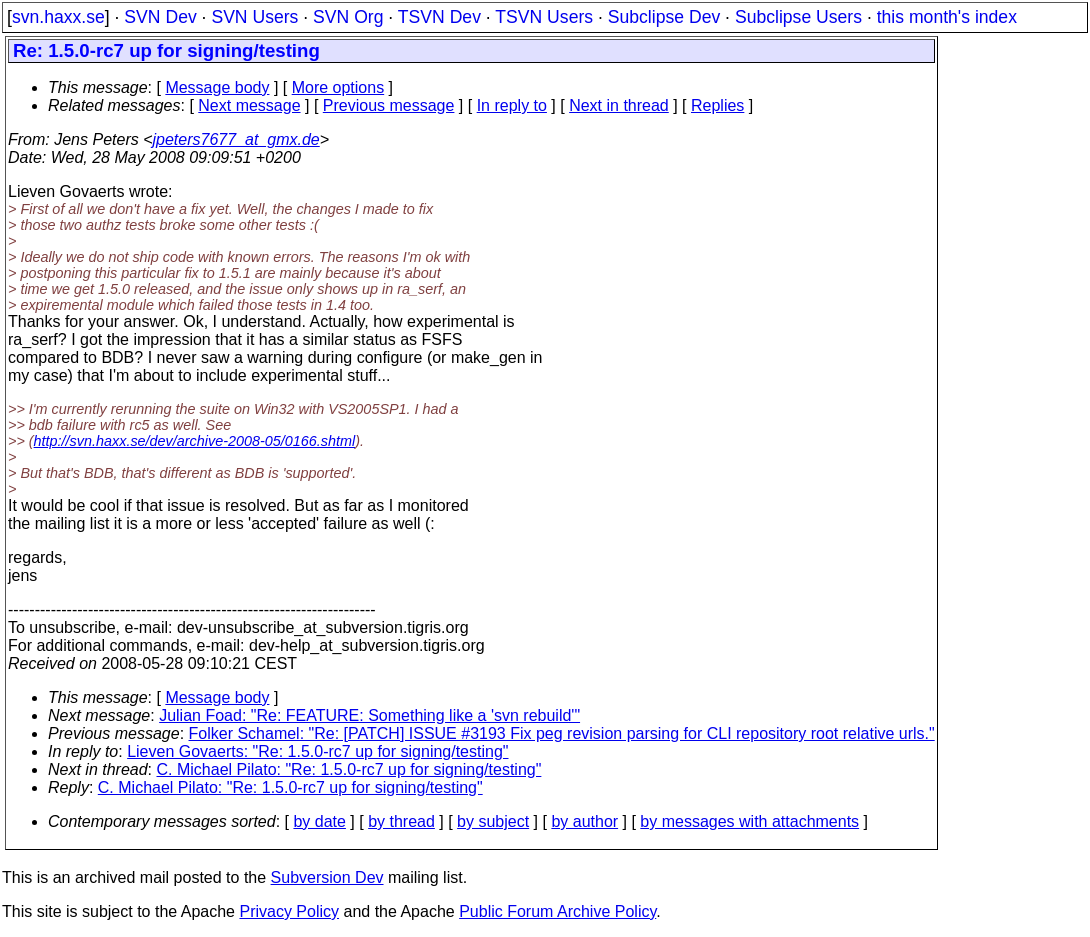 The height and width of the screenshot is (937, 1090). What do you see at coordinates (319, 821) in the screenshot?
I see `by date` at bounding box center [319, 821].